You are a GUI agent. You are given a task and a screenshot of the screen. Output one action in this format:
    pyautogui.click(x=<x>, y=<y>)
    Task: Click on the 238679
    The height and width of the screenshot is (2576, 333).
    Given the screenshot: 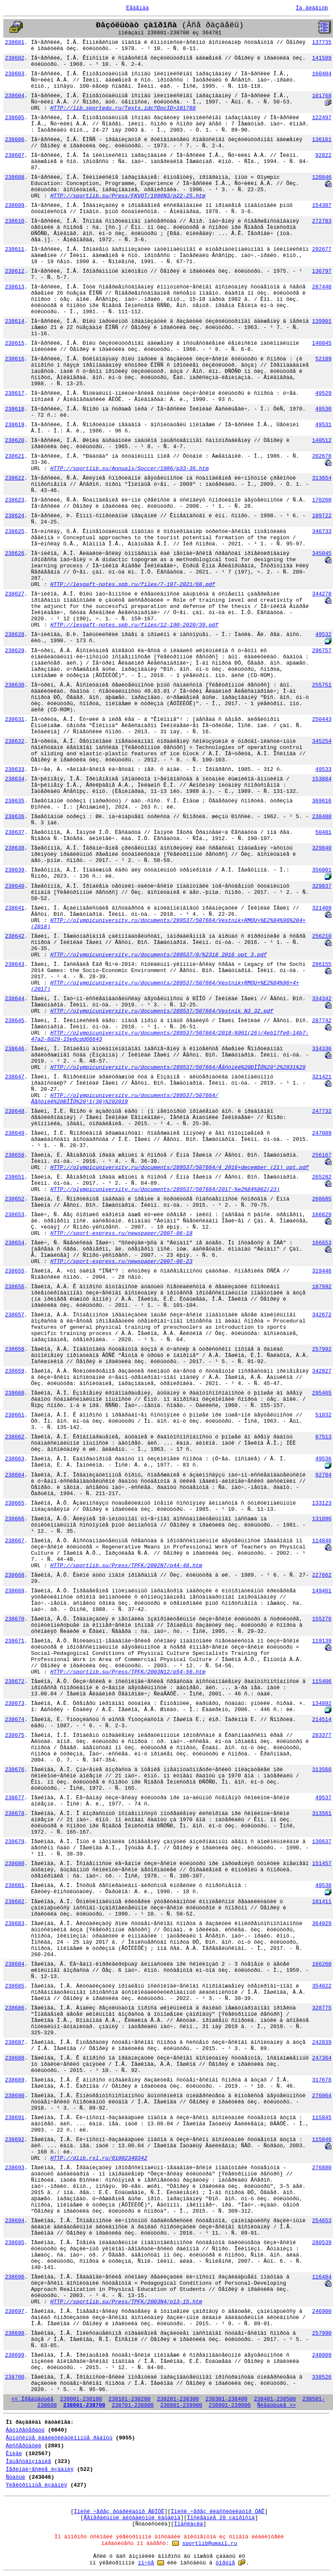 What is the action you would take?
    pyautogui.click(x=14, y=1842)
    